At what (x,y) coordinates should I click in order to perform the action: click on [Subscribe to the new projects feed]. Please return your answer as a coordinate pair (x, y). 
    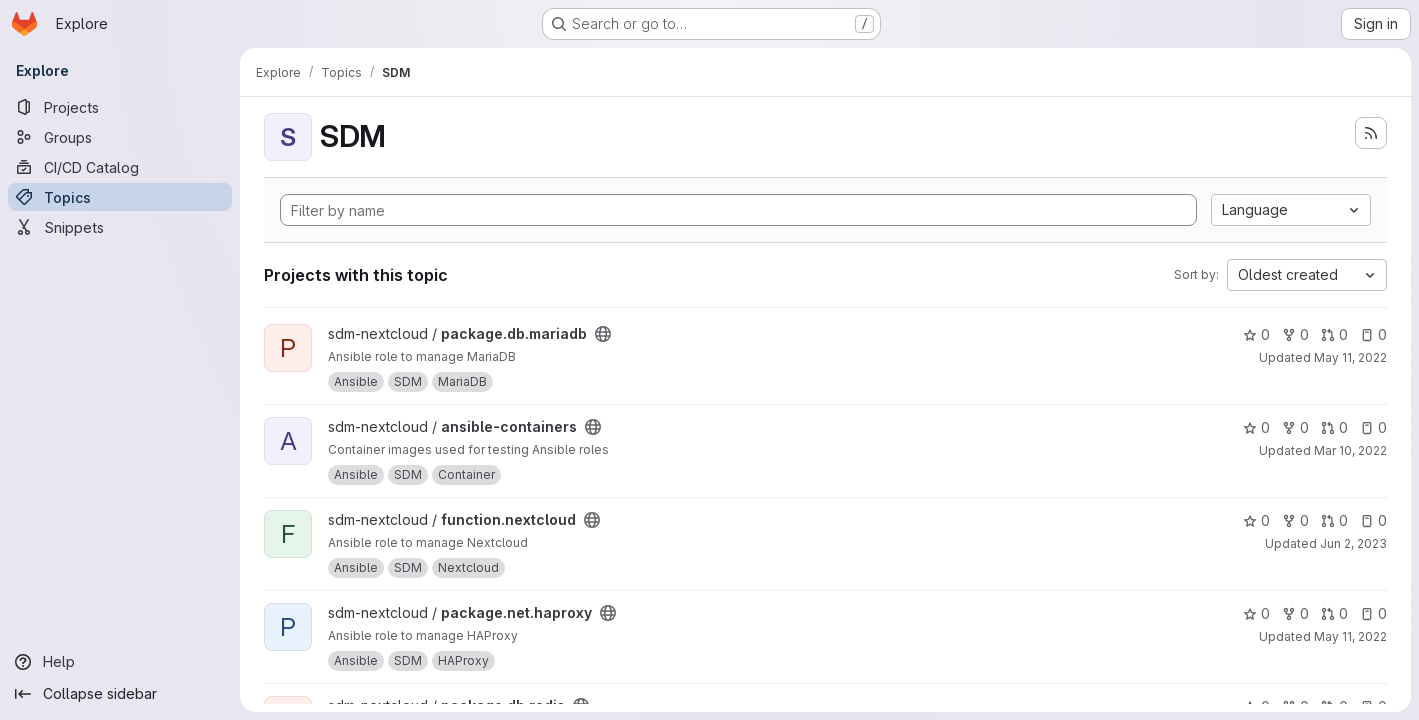
    Looking at the image, I should click on (1371, 133).